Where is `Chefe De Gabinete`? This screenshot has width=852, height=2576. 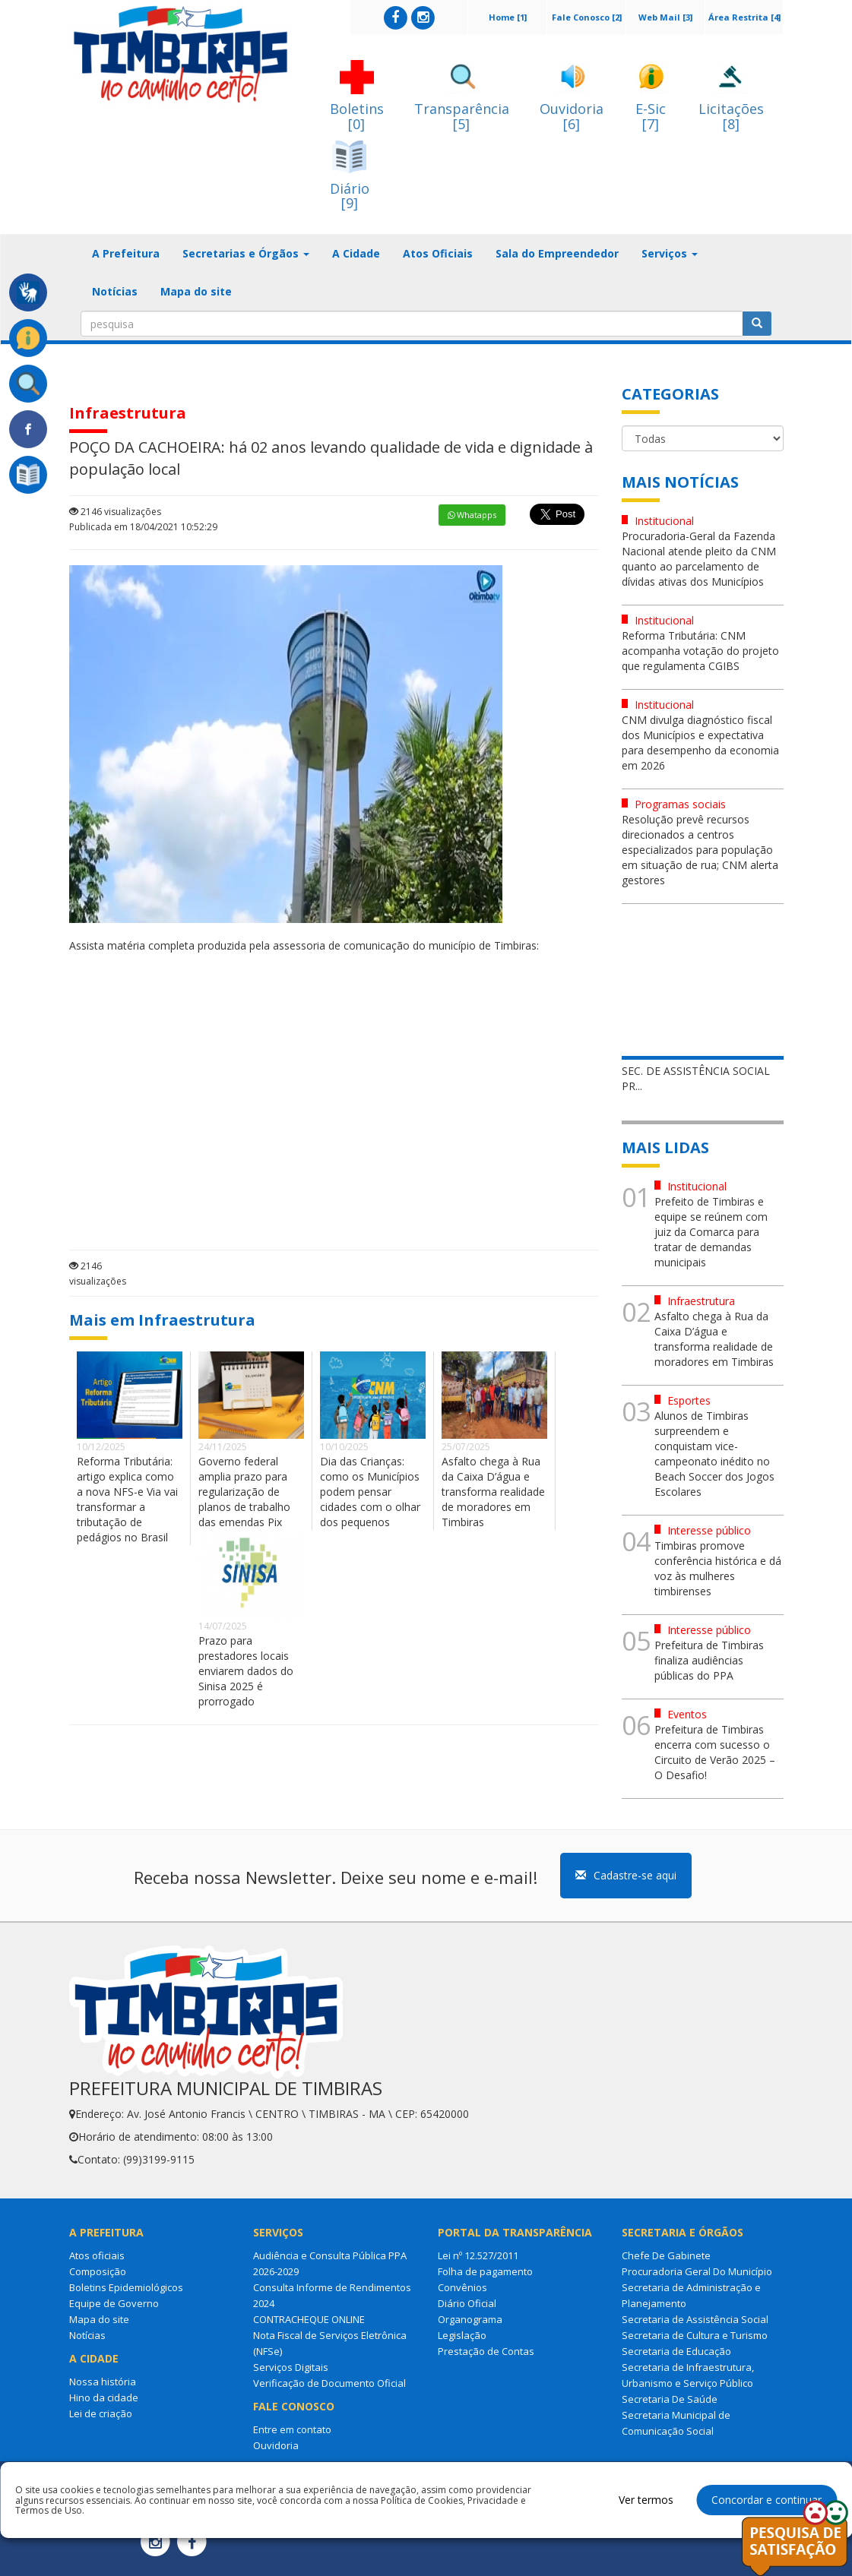
Chefe De Gabinete is located at coordinates (666, 2255).